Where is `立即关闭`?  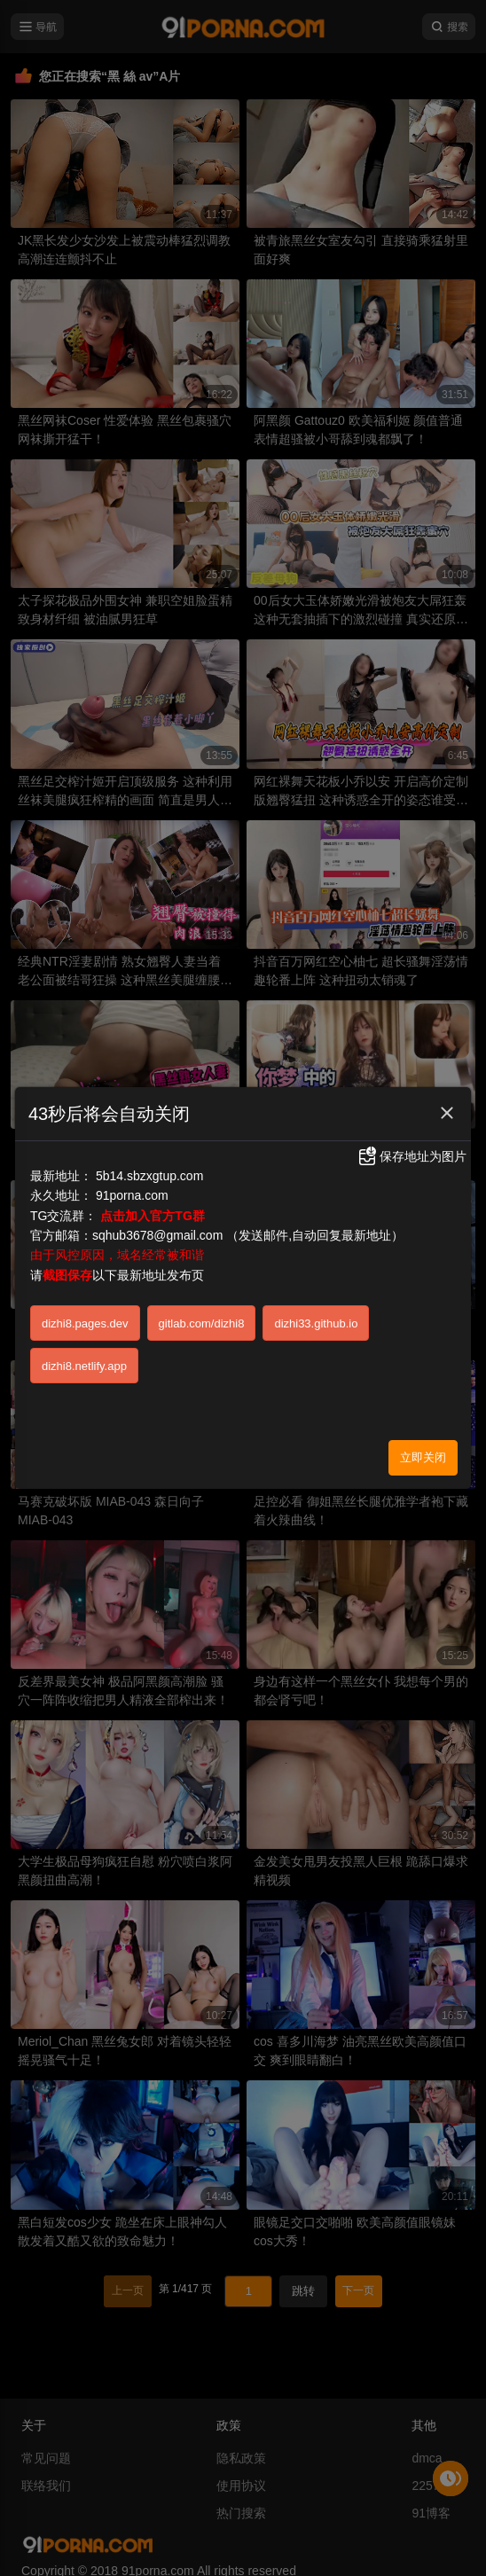
立即关闭 is located at coordinates (423, 1457).